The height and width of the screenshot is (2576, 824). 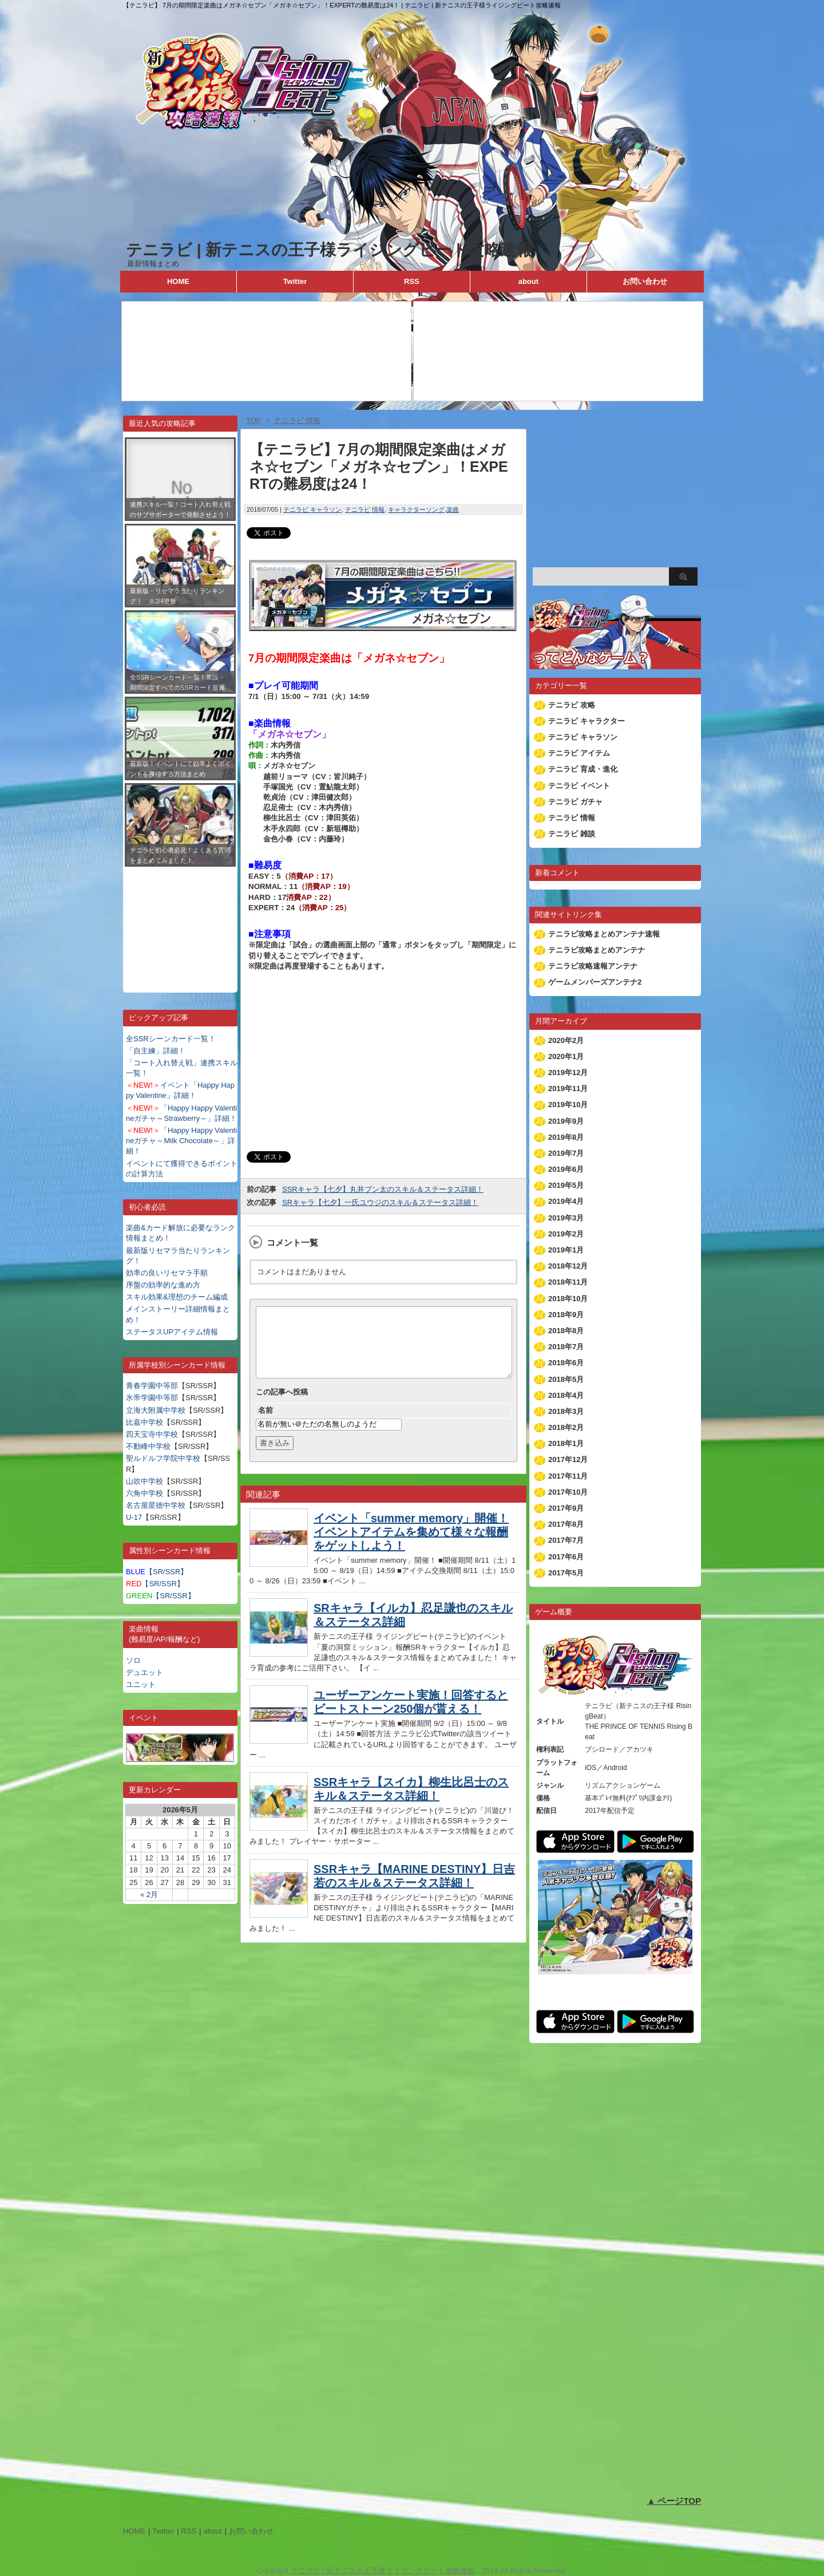 I want to click on about, so click(x=528, y=281).